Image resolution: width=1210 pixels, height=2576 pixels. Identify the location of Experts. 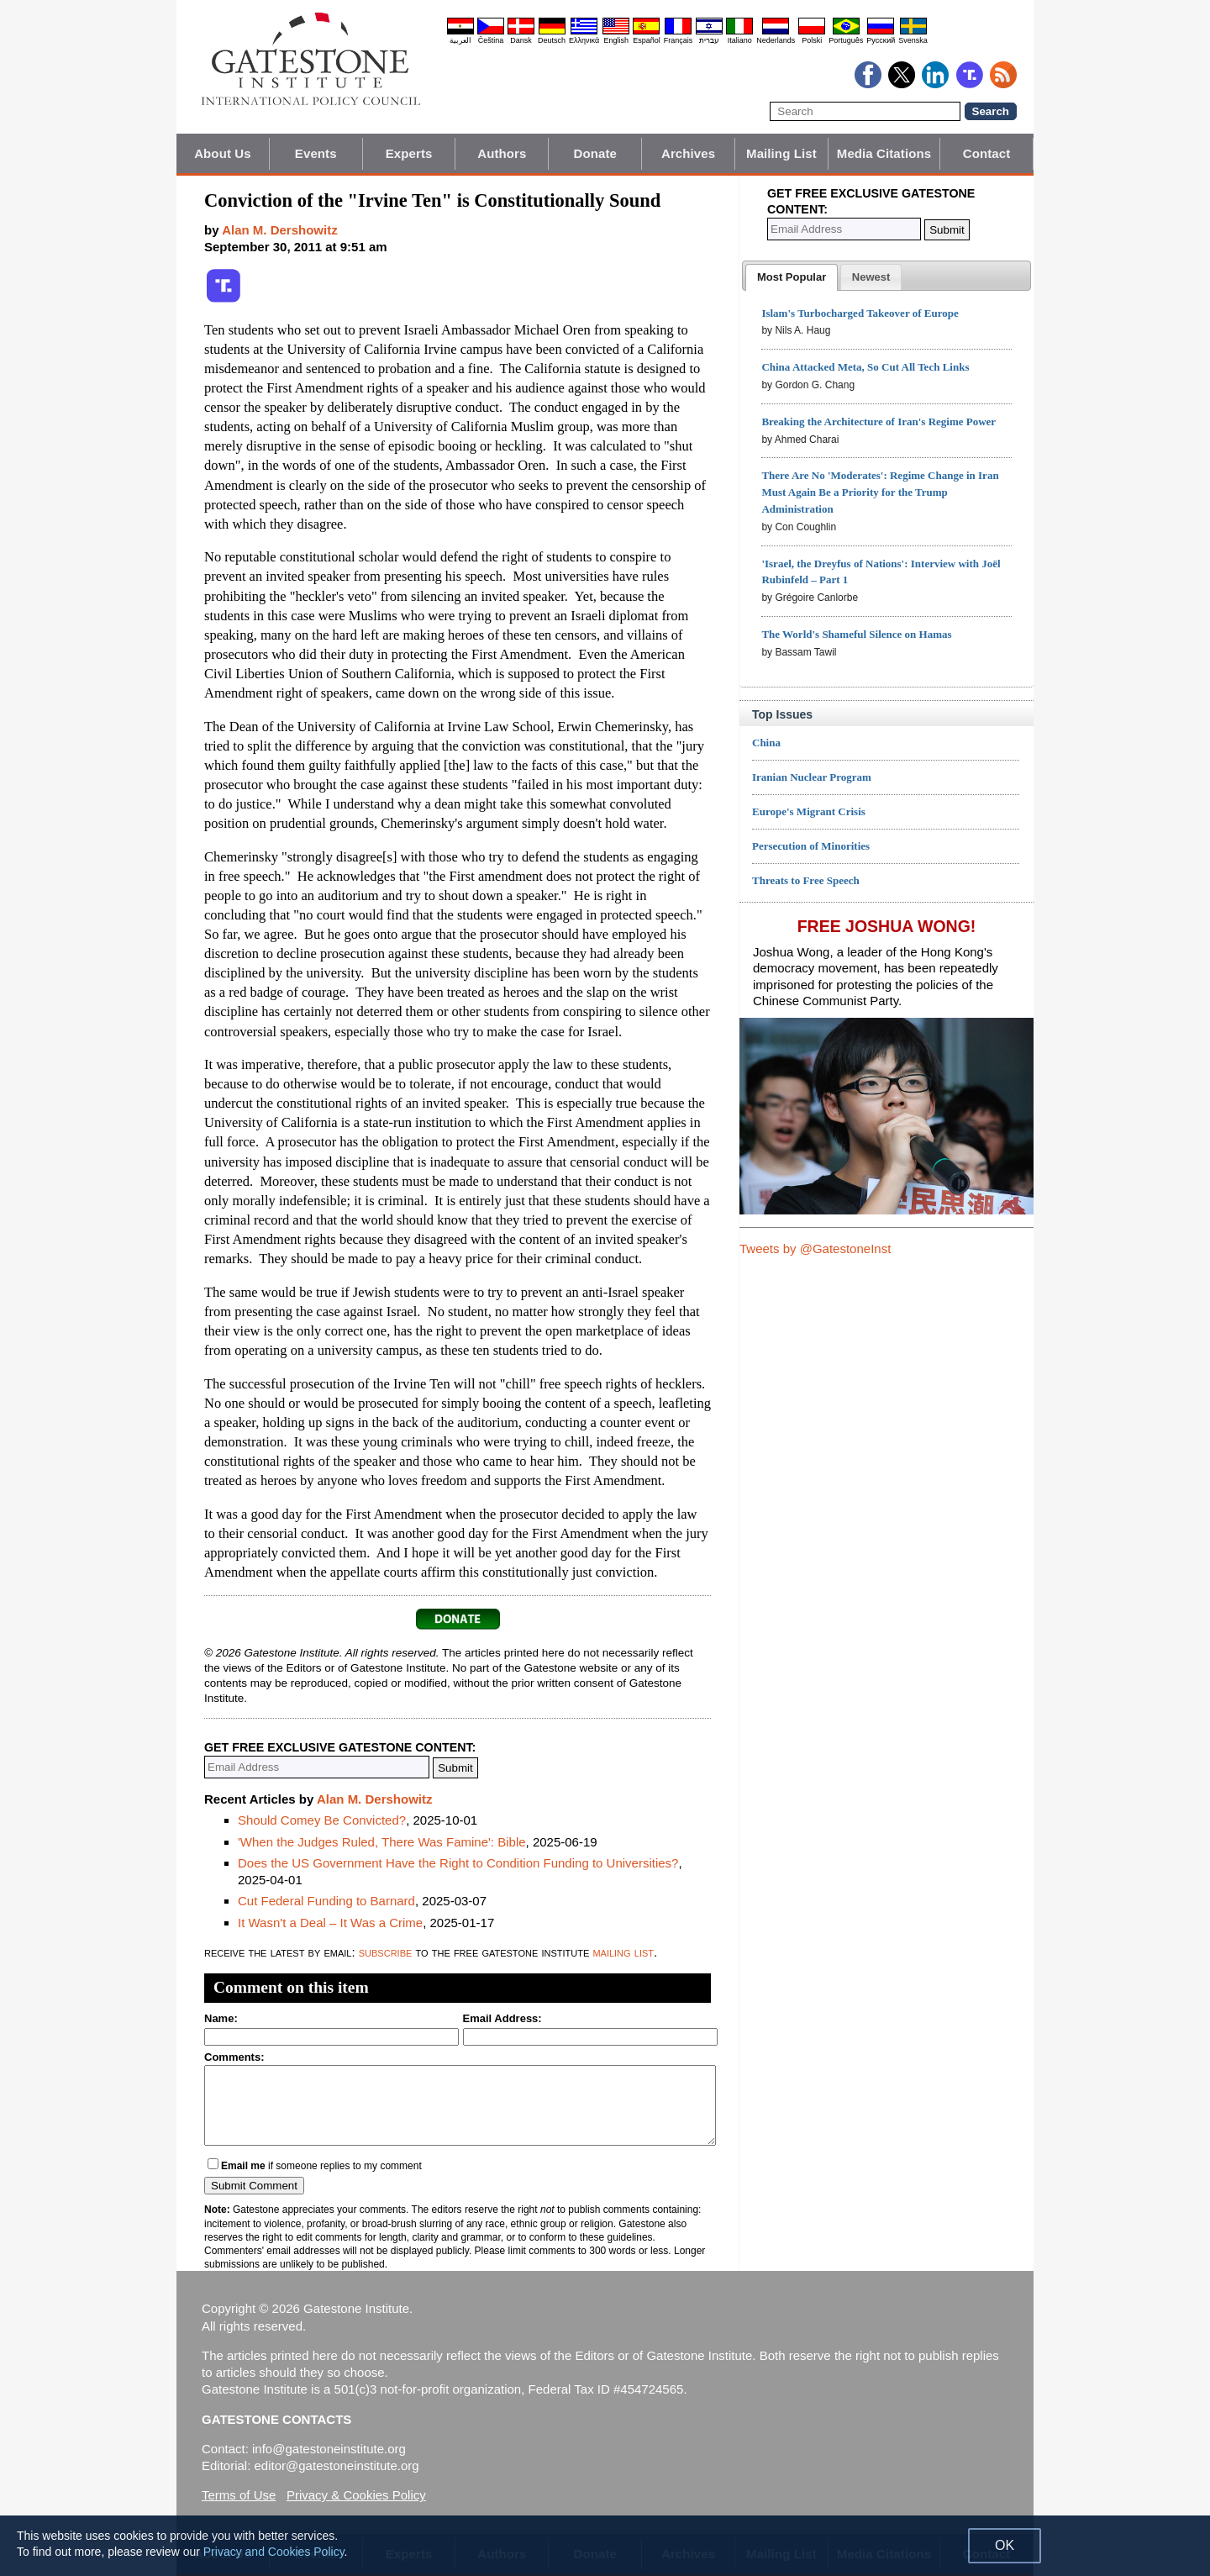
(409, 153).